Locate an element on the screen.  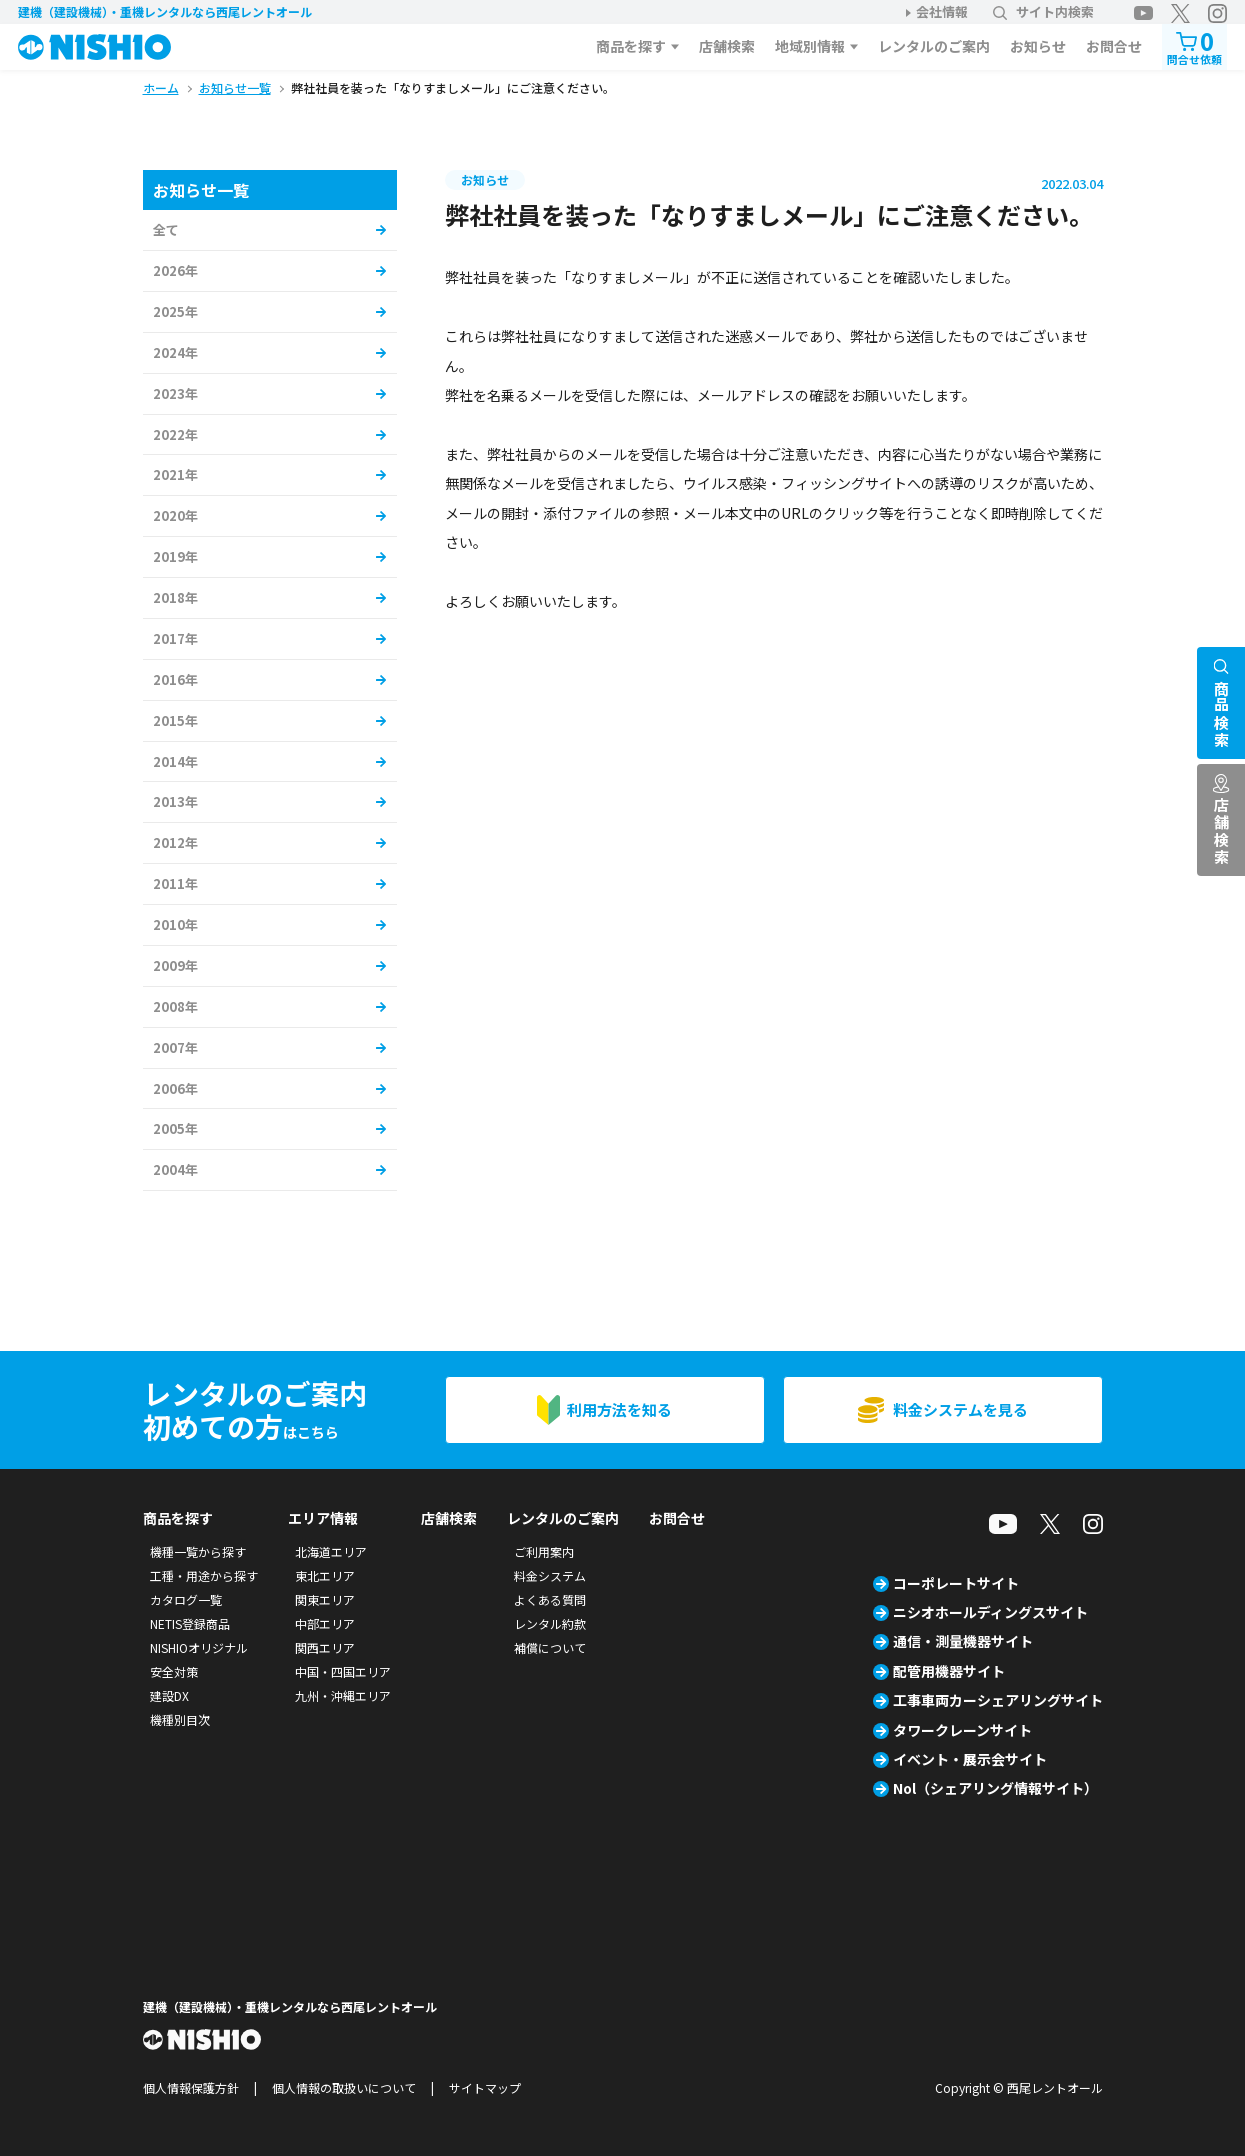
九州・沖縄エリア is located at coordinates (343, 1695).